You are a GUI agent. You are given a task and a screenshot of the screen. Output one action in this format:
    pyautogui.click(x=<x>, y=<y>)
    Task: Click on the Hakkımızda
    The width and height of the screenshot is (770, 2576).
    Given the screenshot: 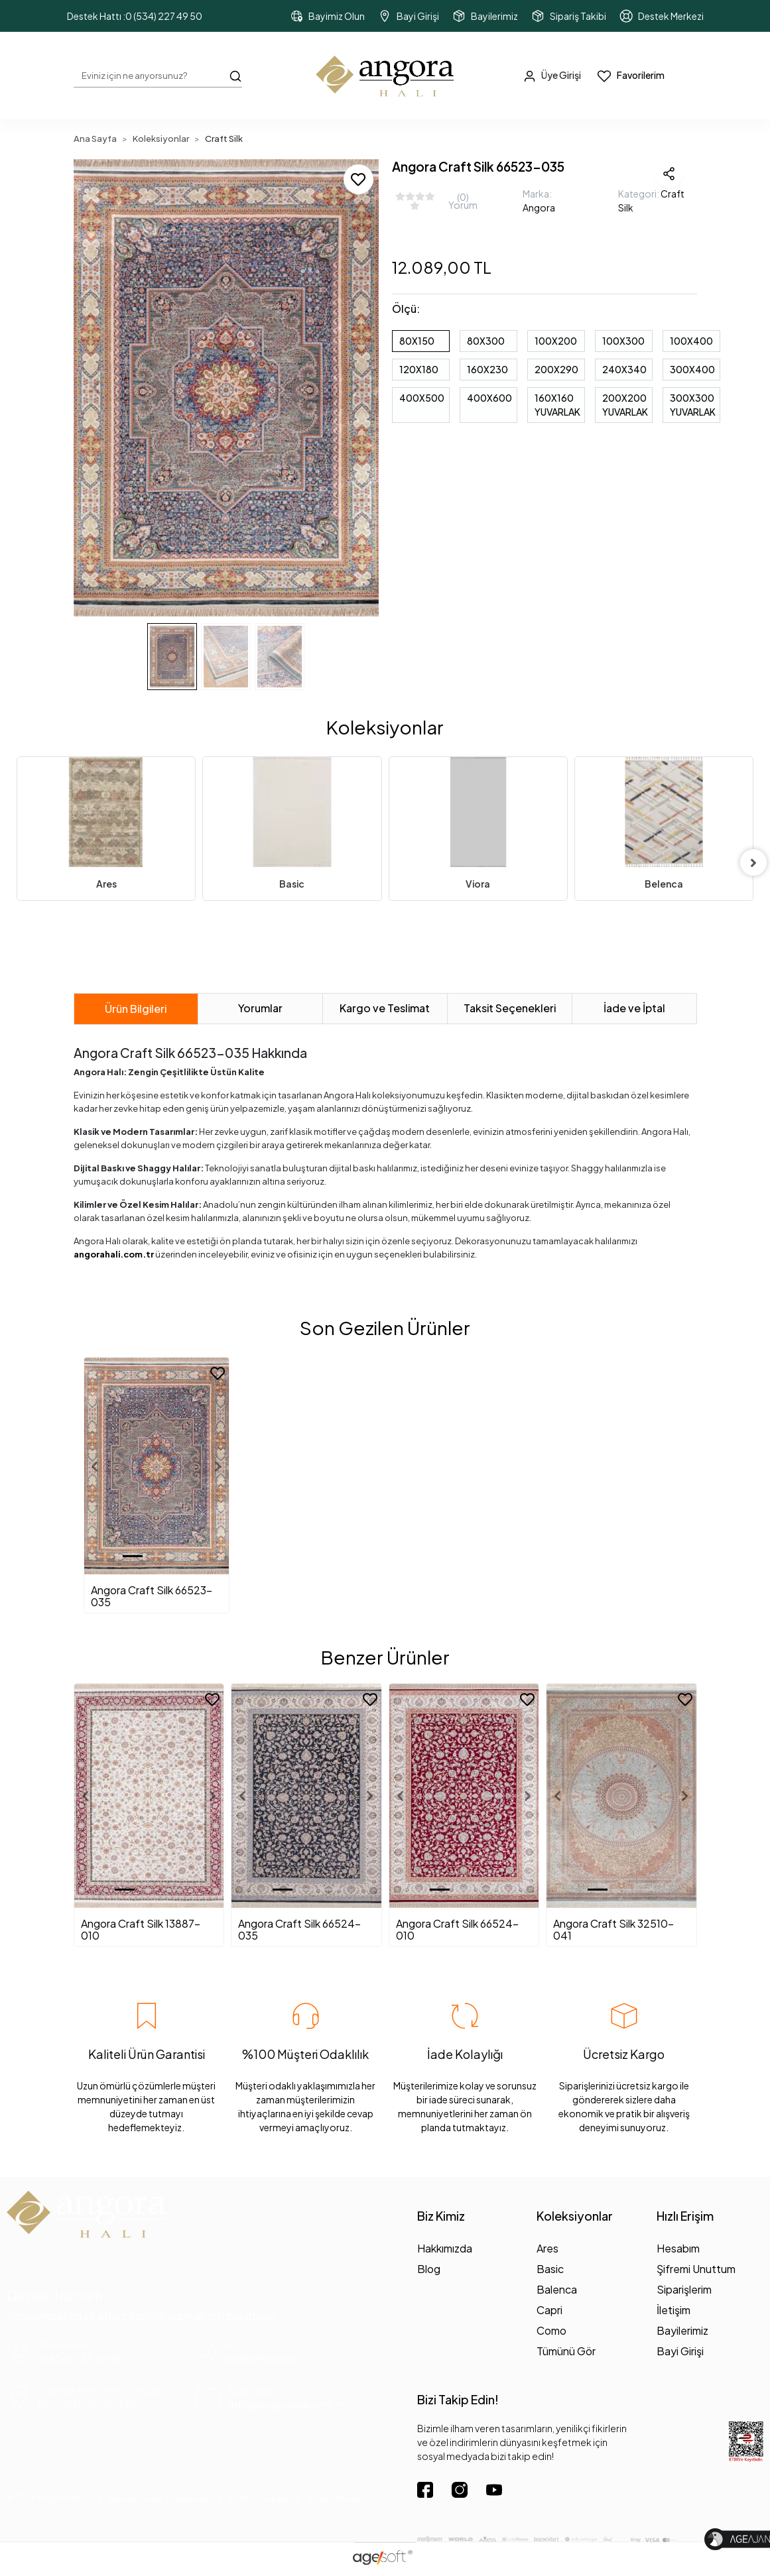 What is the action you would take?
    pyautogui.click(x=444, y=2248)
    